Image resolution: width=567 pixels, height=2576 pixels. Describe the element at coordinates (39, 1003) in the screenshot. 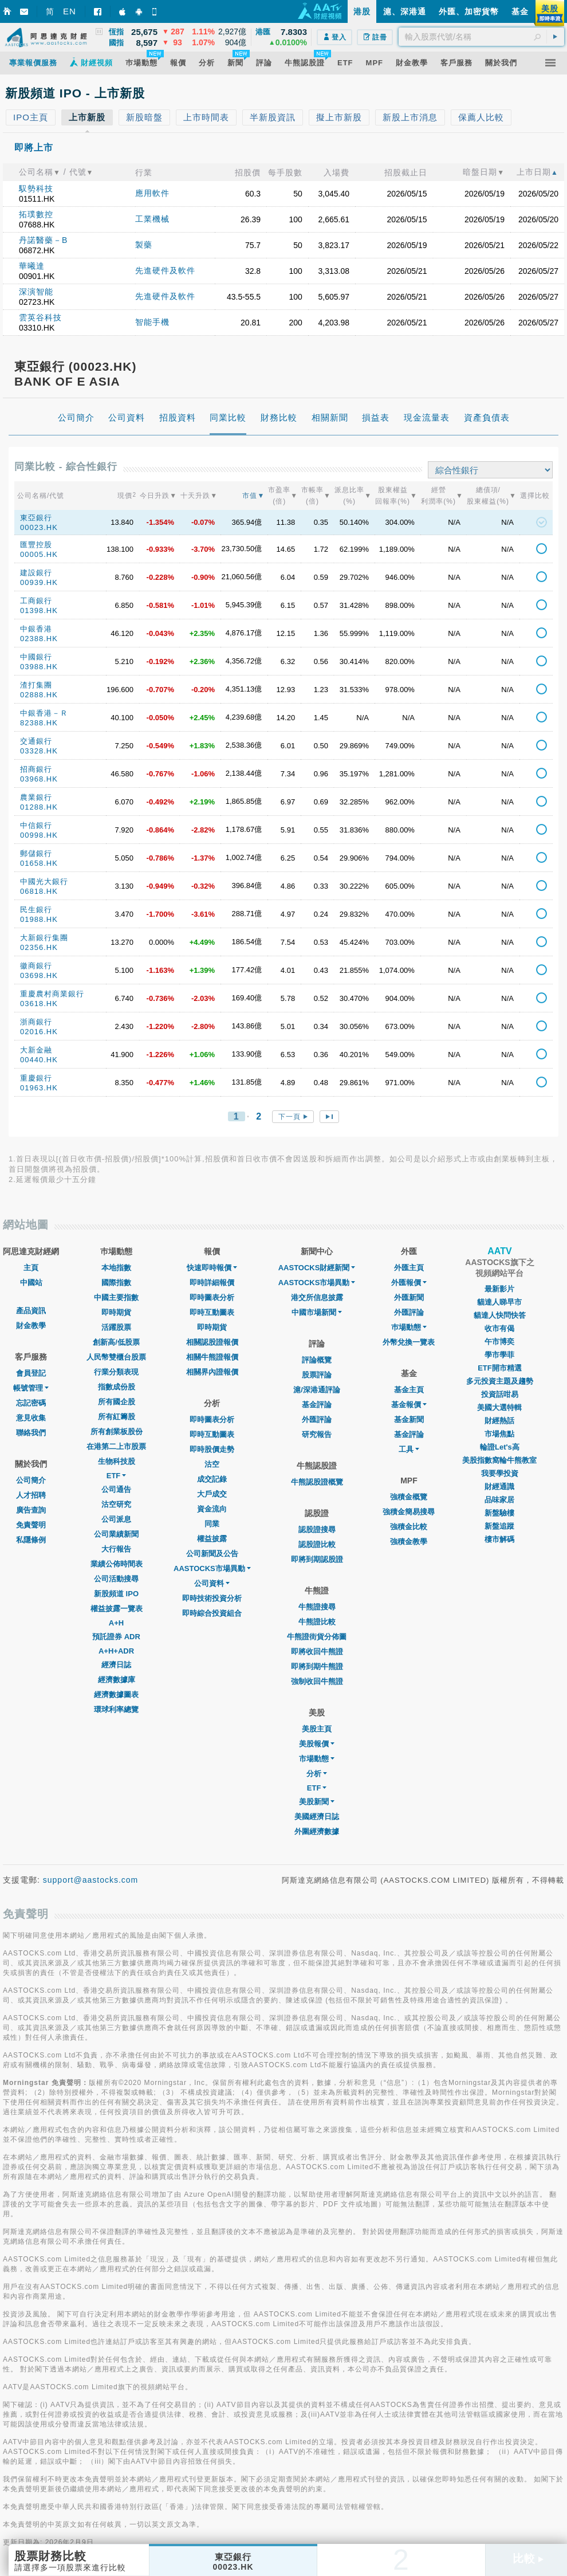

I see `03618.HK` at that location.